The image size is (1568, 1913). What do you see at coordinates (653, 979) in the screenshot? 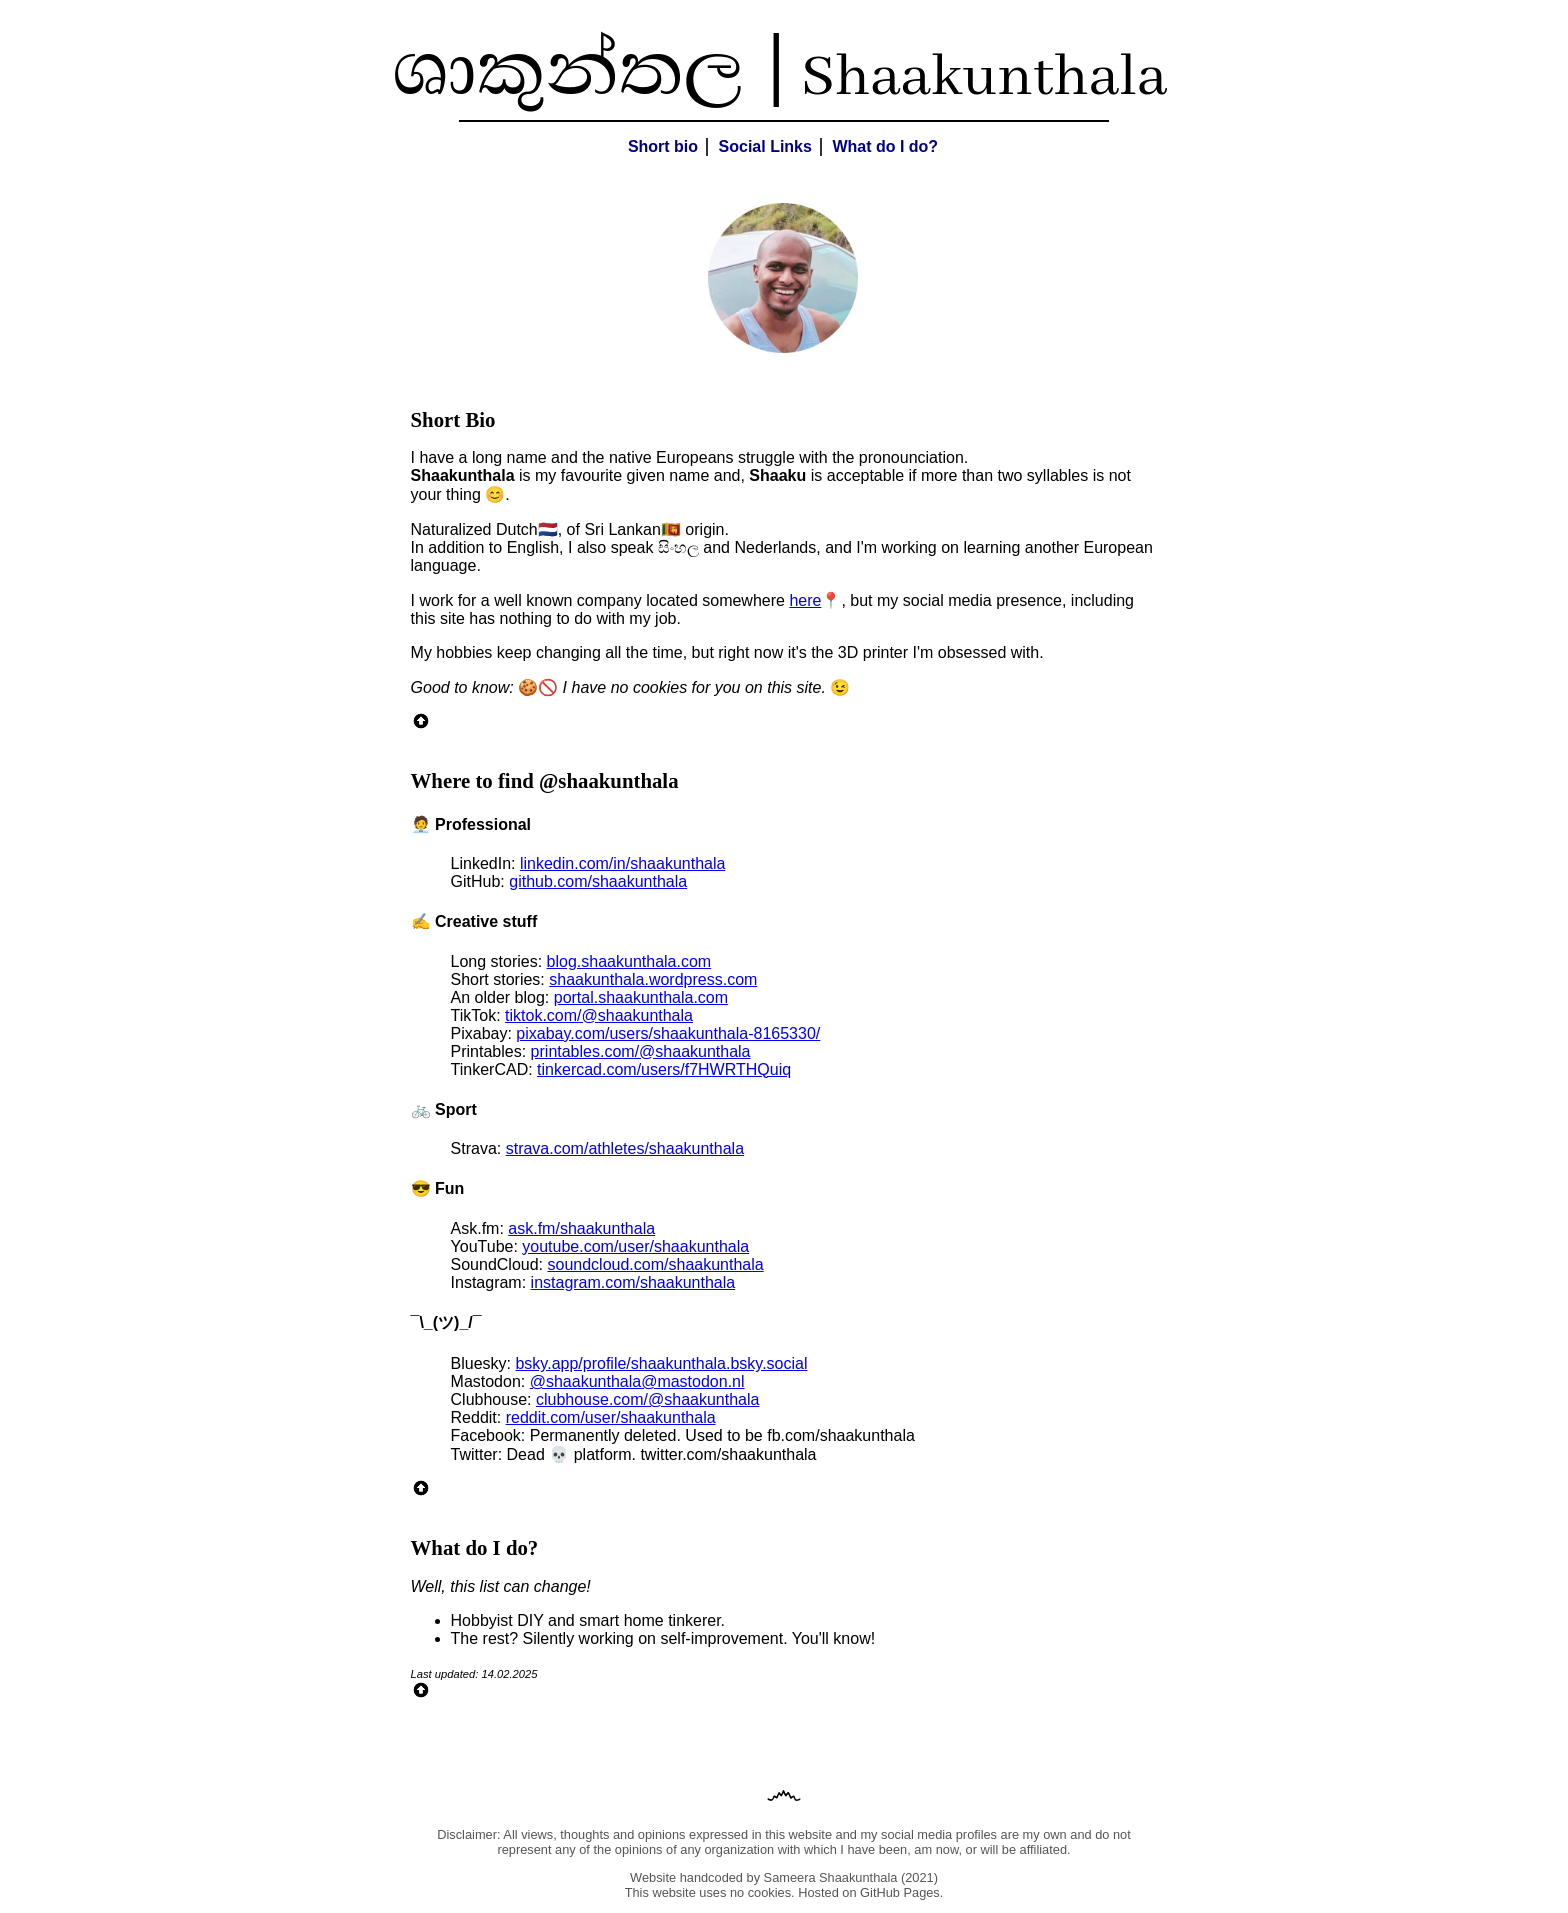
I see `shaakunthala.wordpress.com` at bounding box center [653, 979].